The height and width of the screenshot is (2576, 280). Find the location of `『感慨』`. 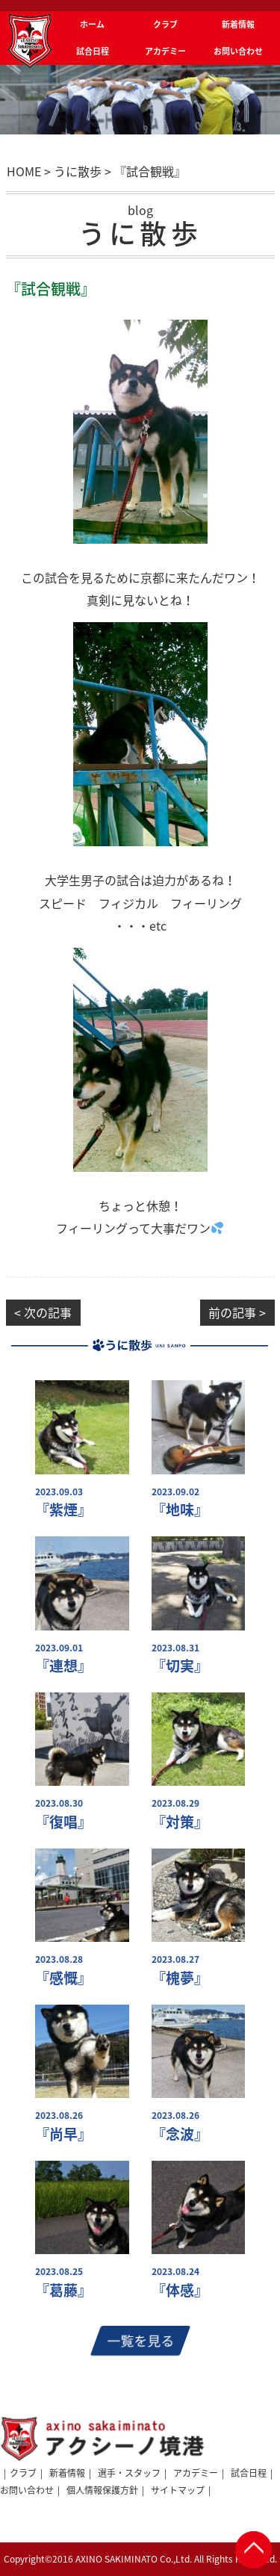

『感慨』 is located at coordinates (63, 1978).